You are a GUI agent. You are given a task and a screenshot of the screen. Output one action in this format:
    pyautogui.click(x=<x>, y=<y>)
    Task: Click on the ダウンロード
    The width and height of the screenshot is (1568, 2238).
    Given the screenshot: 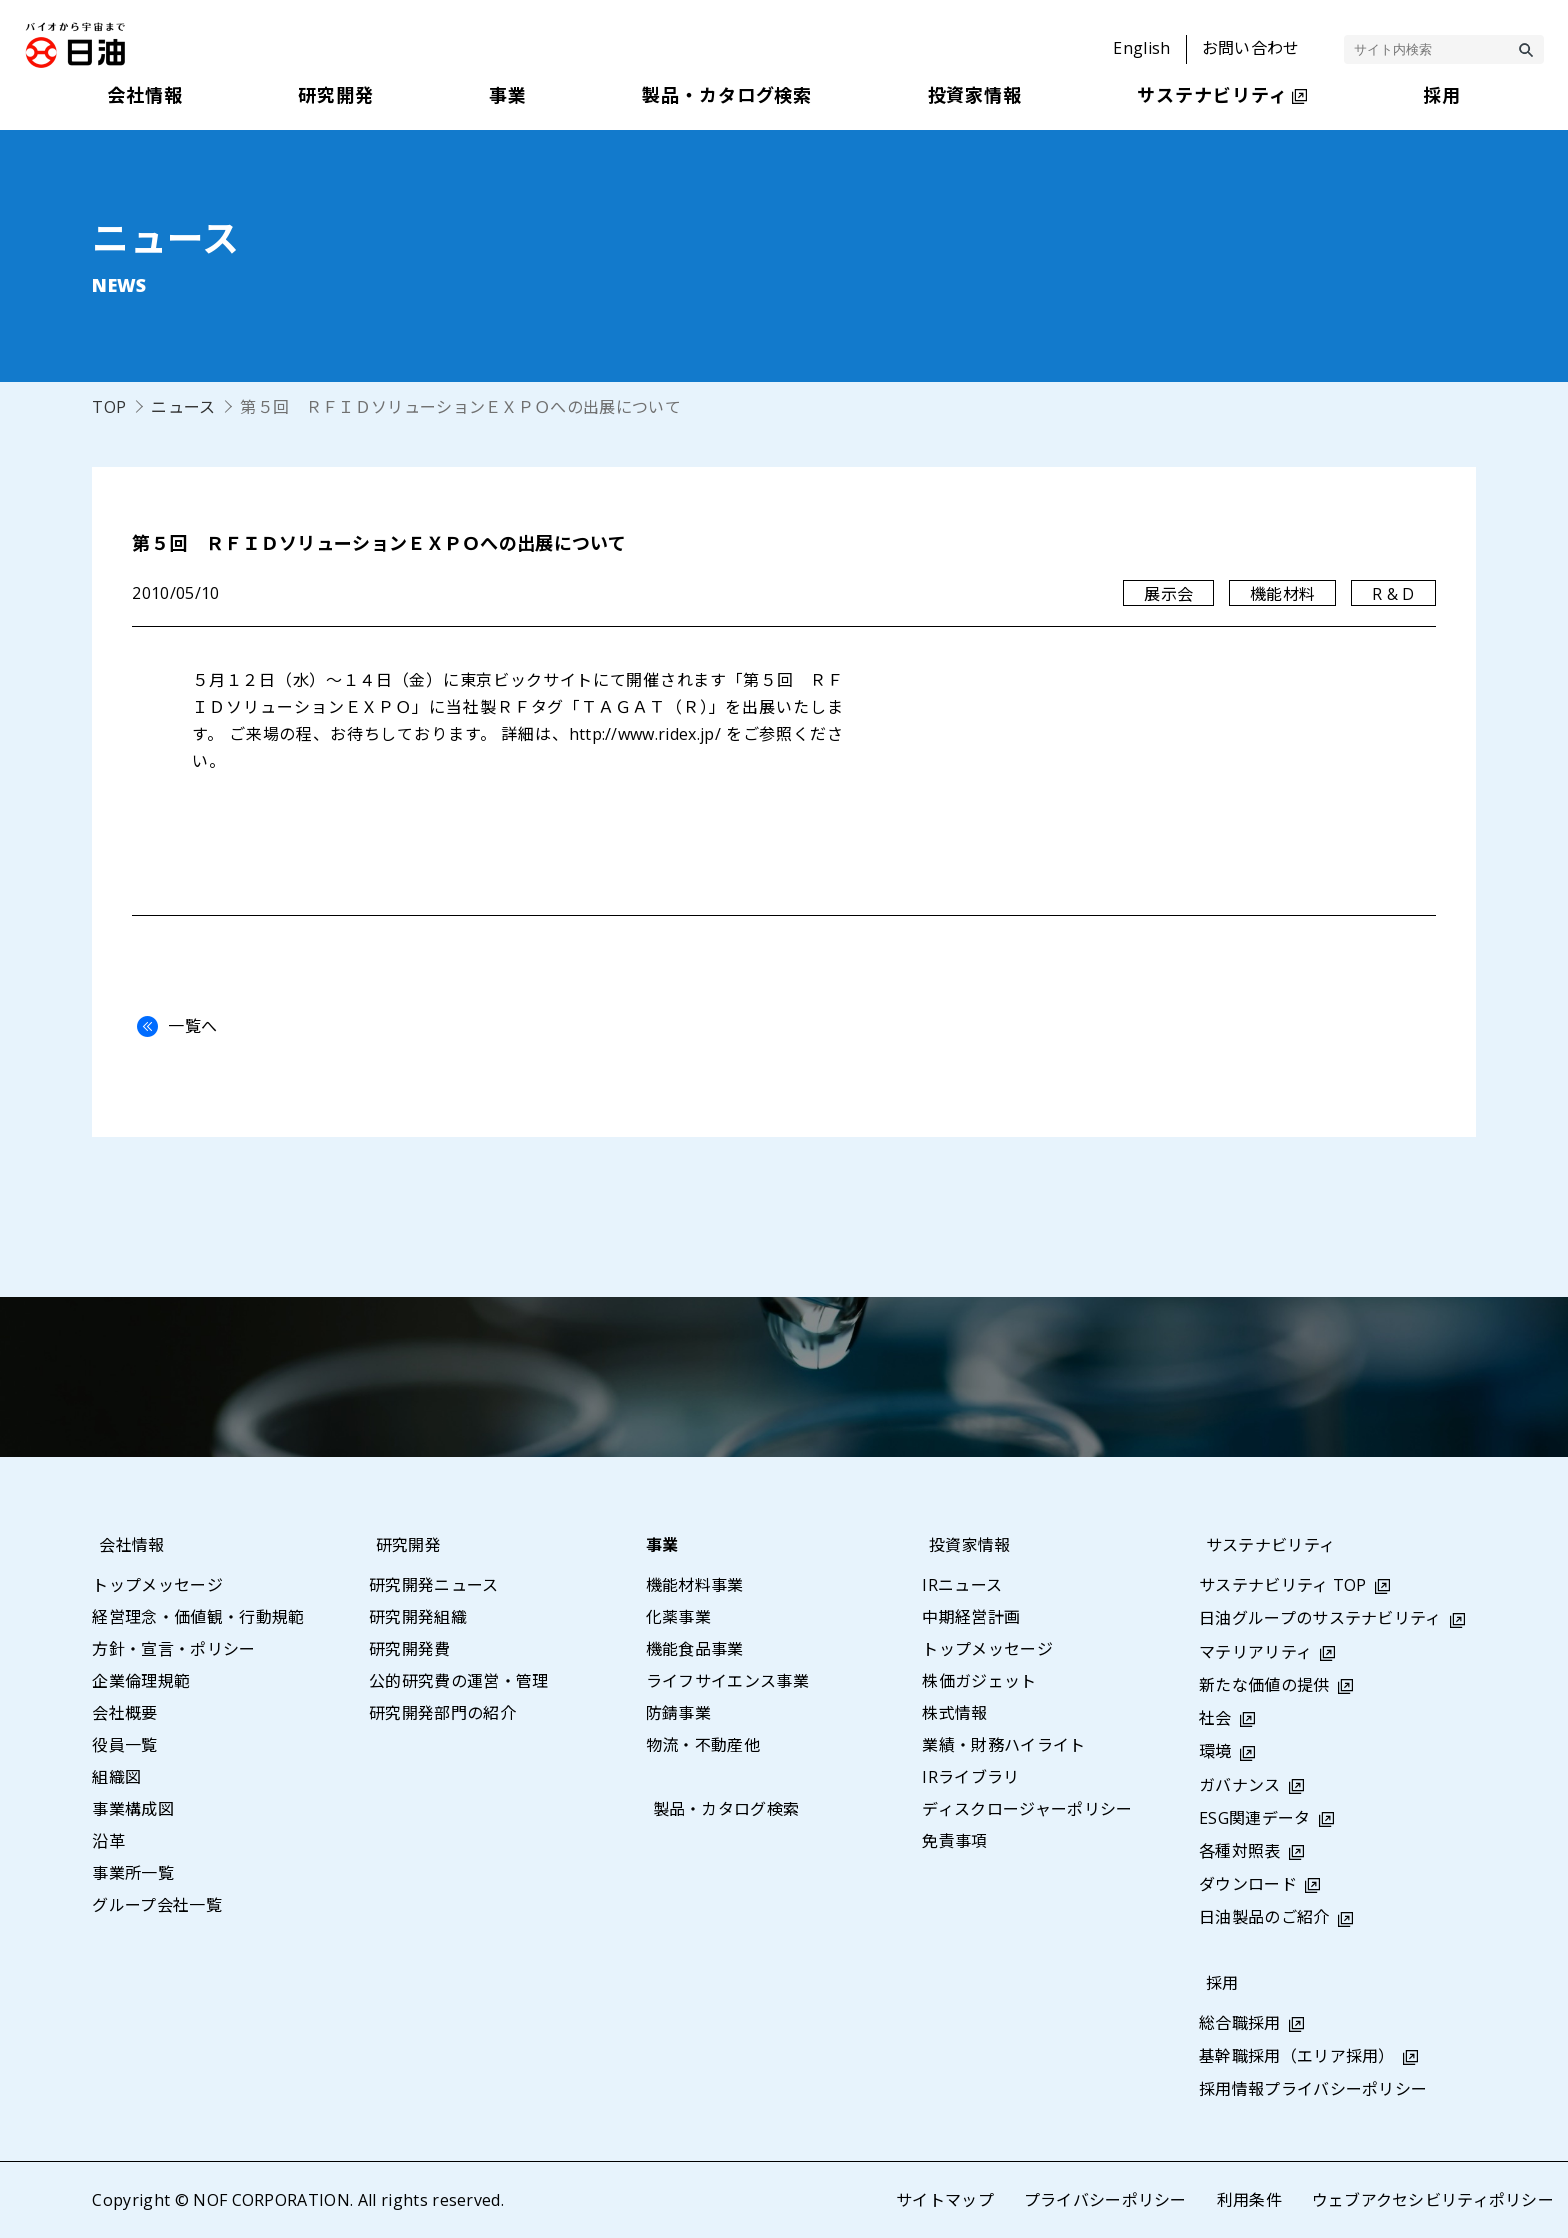 What is the action you would take?
    pyautogui.click(x=1248, y=1884)
    